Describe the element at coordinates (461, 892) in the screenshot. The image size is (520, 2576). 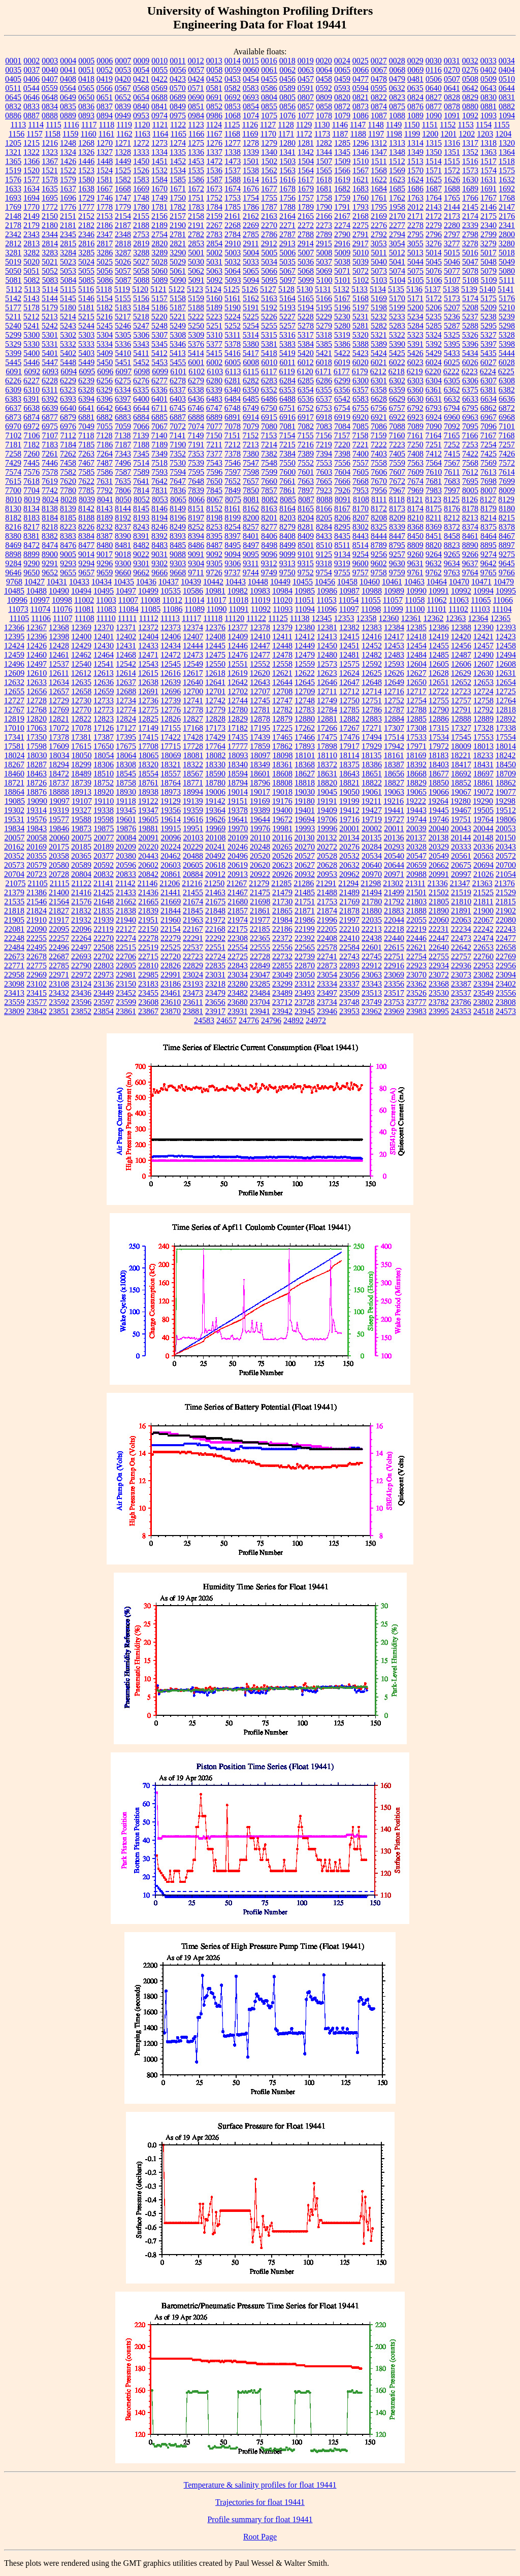
I see `21519` at that location.